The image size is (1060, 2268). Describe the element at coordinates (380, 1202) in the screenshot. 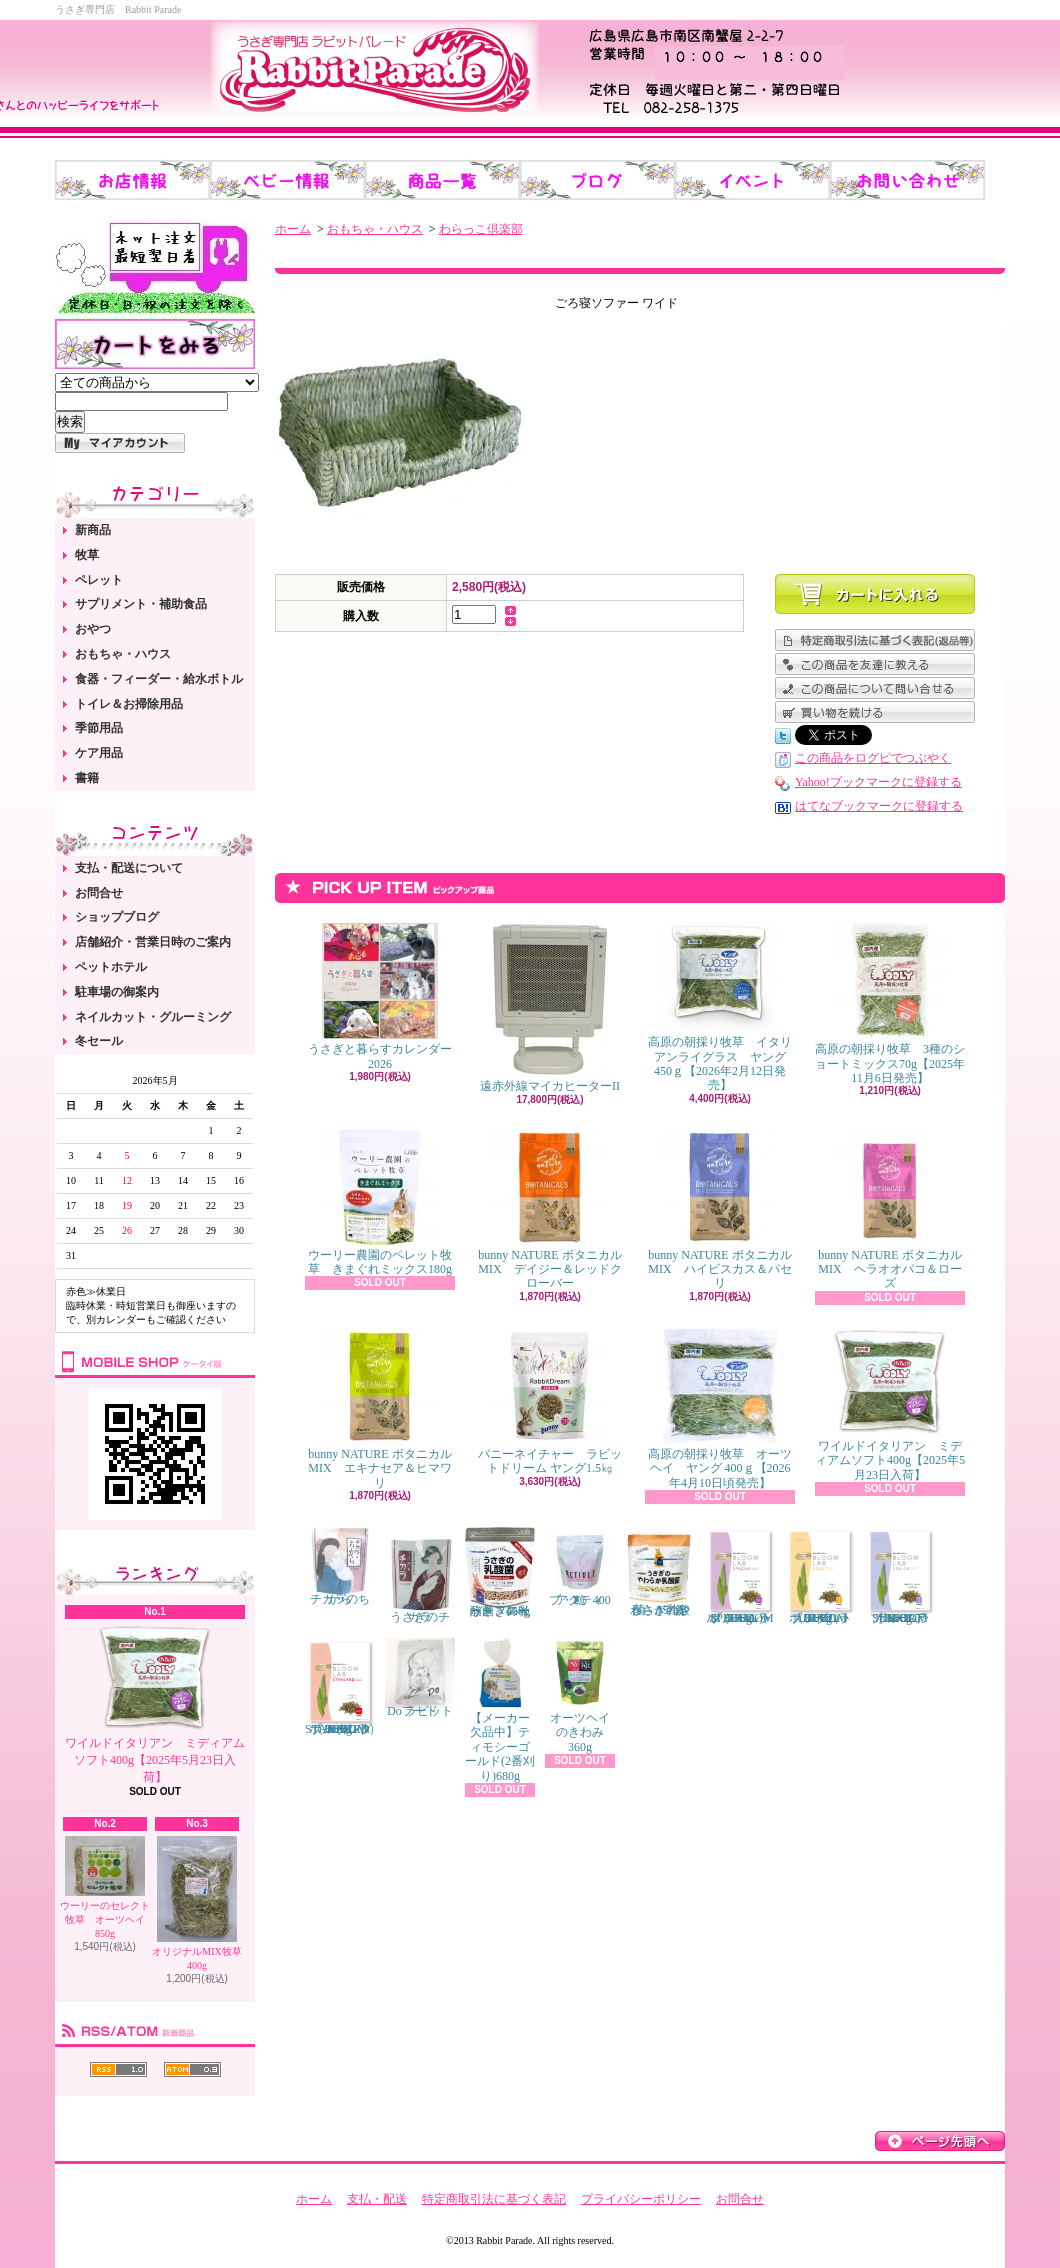

I see `ウーリー農園のペレット牧草 きまぐれミックス180g` at that location.